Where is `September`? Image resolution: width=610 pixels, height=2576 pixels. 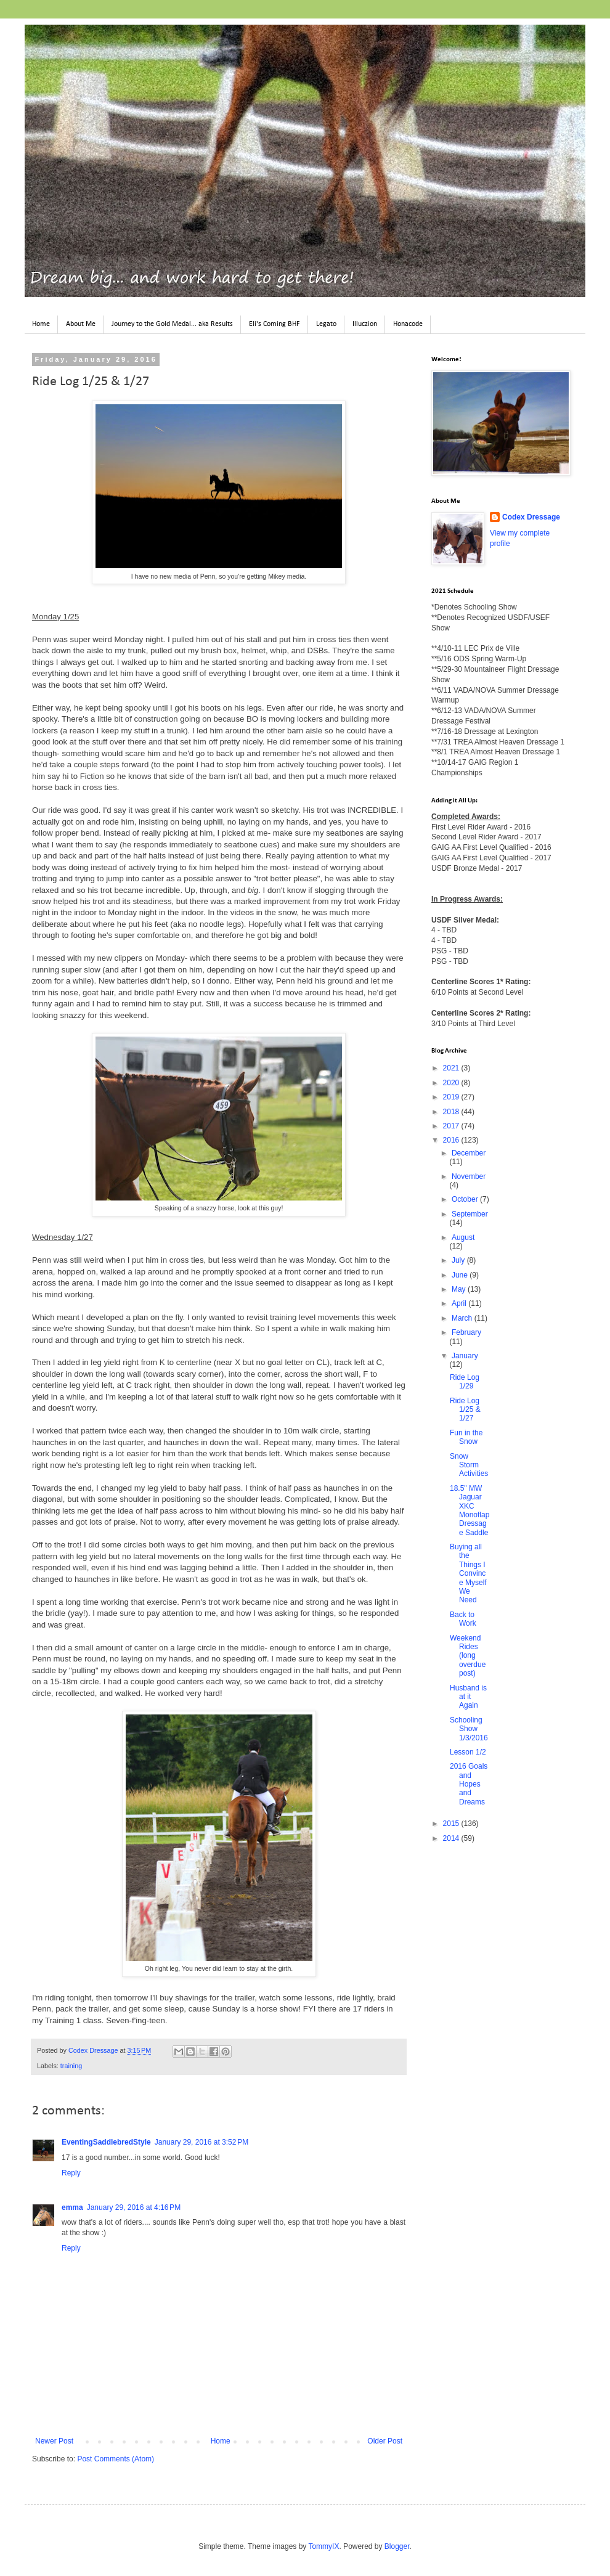
September is located at coordinates (470, 1214).